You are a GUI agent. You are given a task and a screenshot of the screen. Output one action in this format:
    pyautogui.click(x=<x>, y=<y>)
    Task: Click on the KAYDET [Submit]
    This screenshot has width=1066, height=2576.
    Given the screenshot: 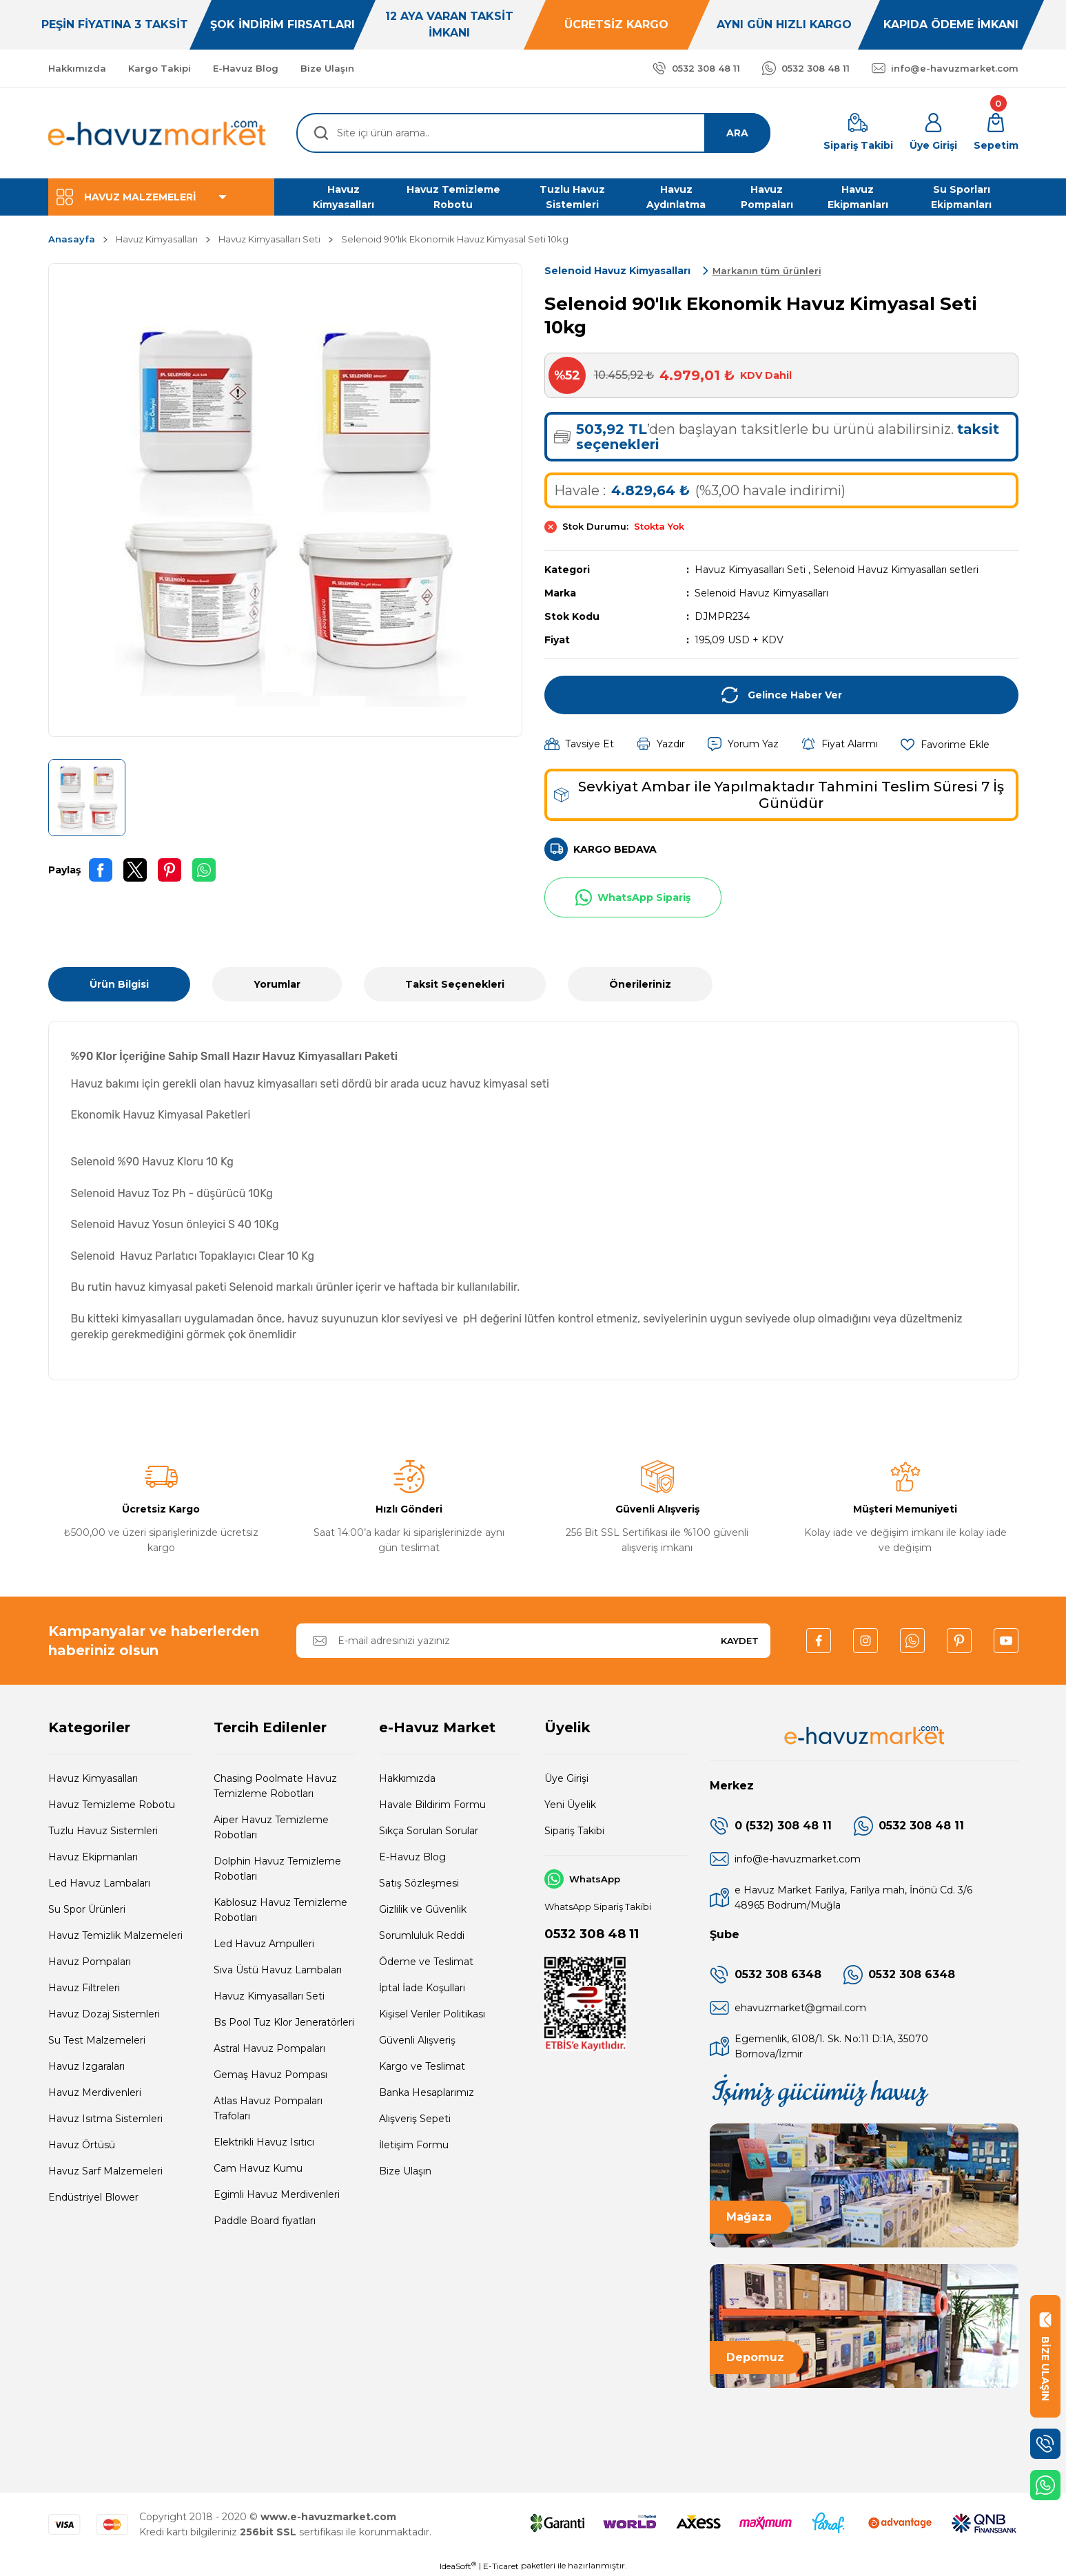 What is the action you would take?
    pyautogui.click(x=740, y=1640)
    